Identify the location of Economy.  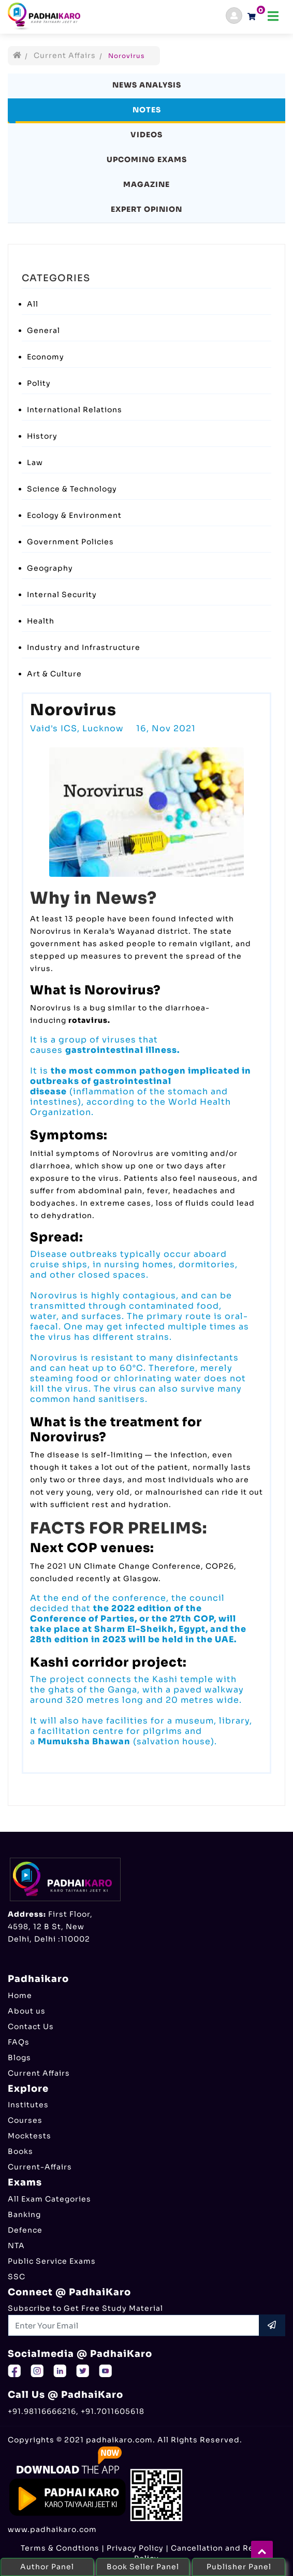
(45, 356).